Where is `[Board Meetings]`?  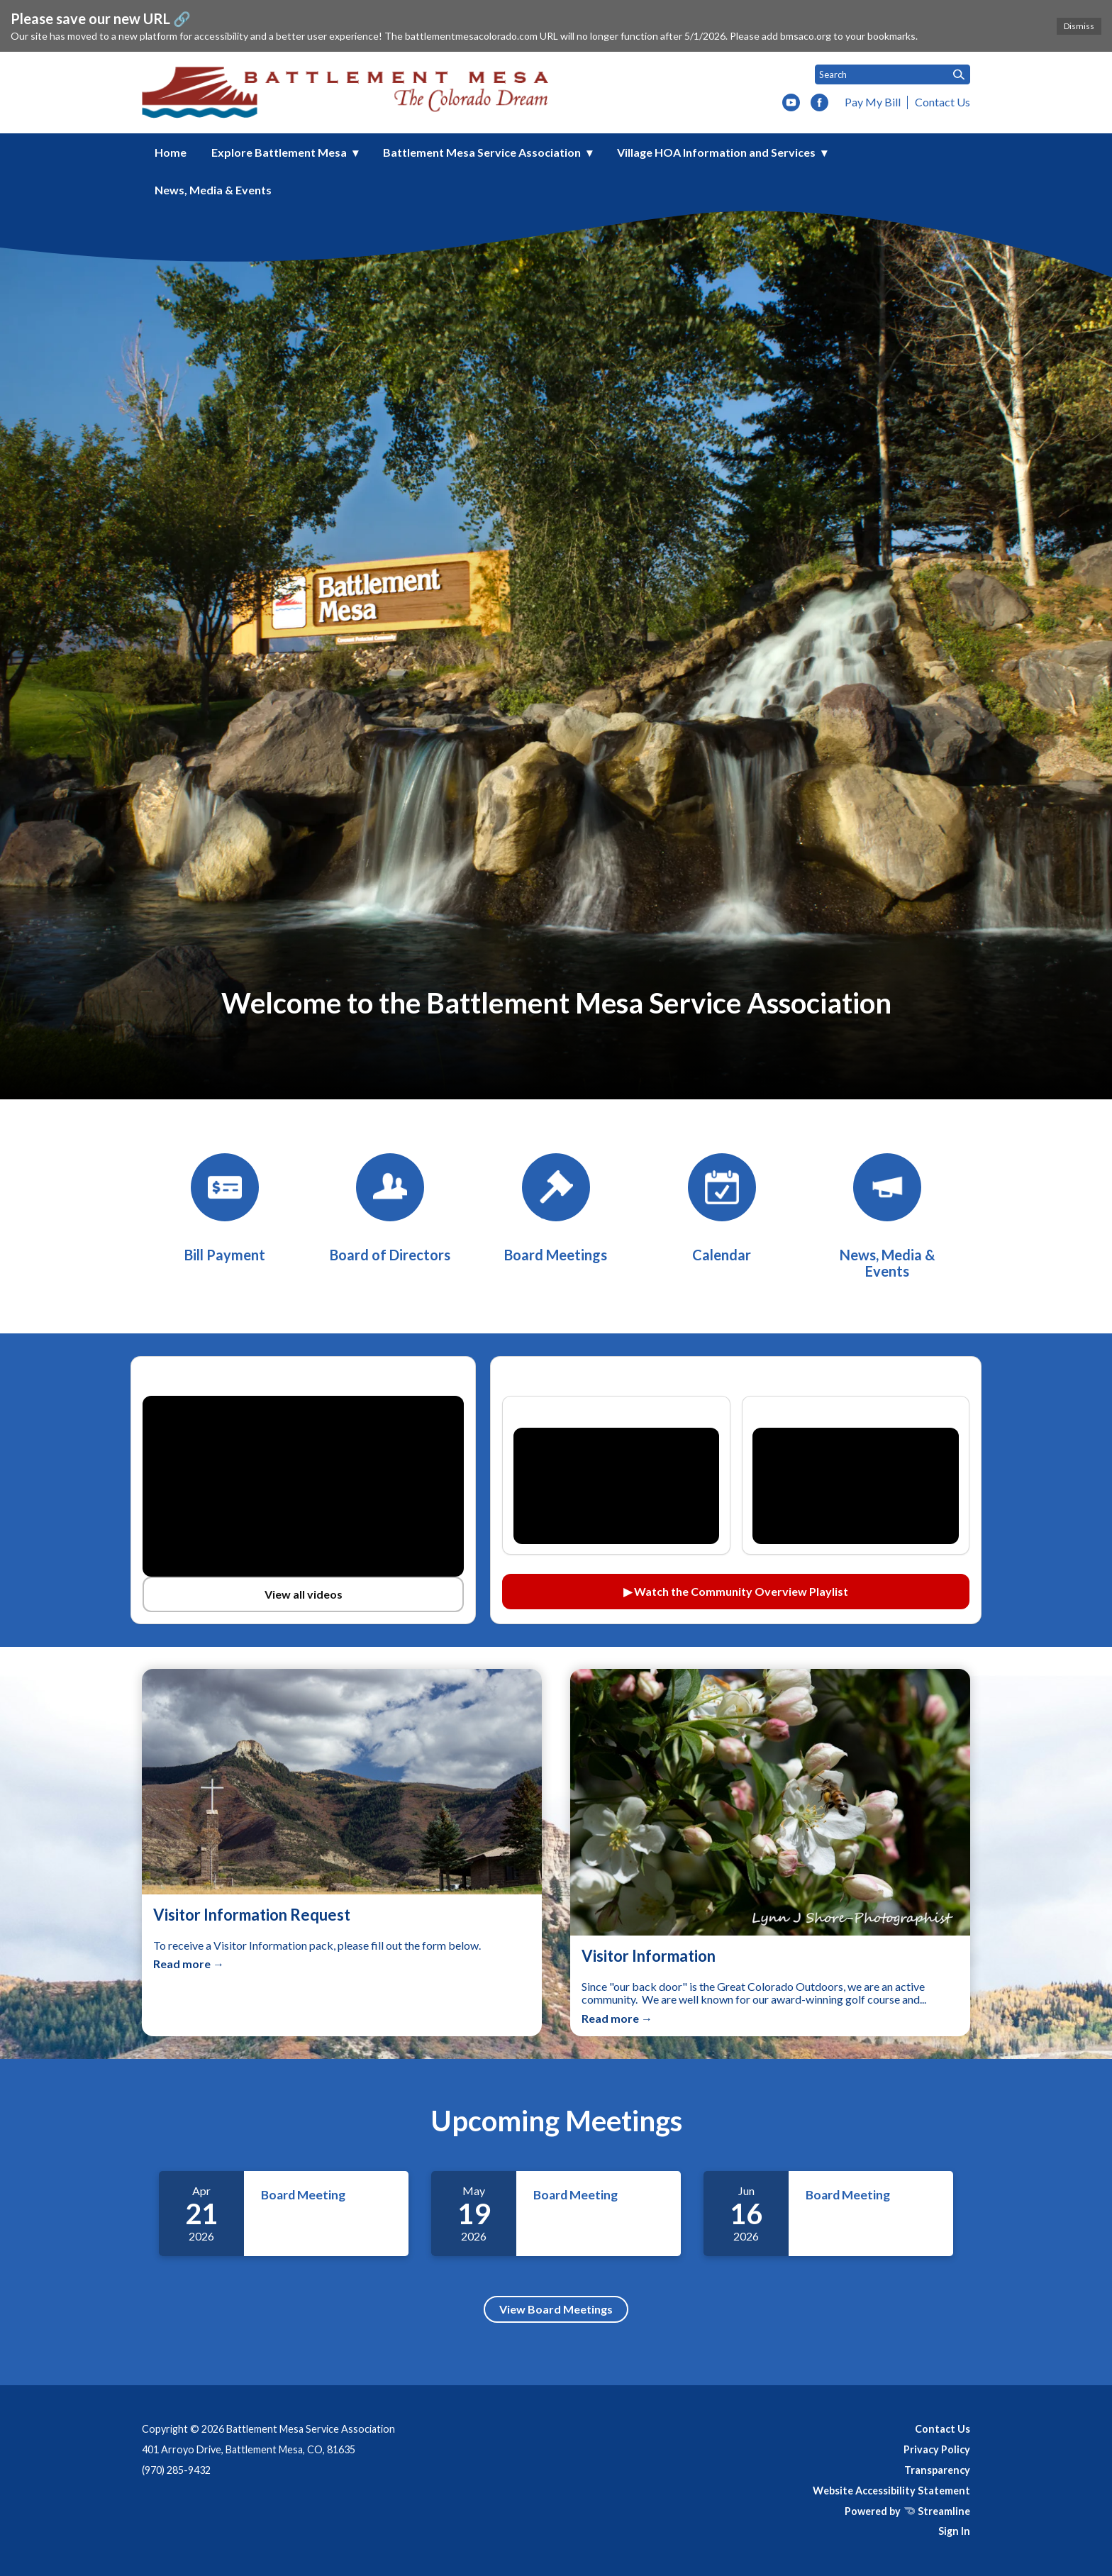 [Board Meetings] is located at coordinates (556, 1208).